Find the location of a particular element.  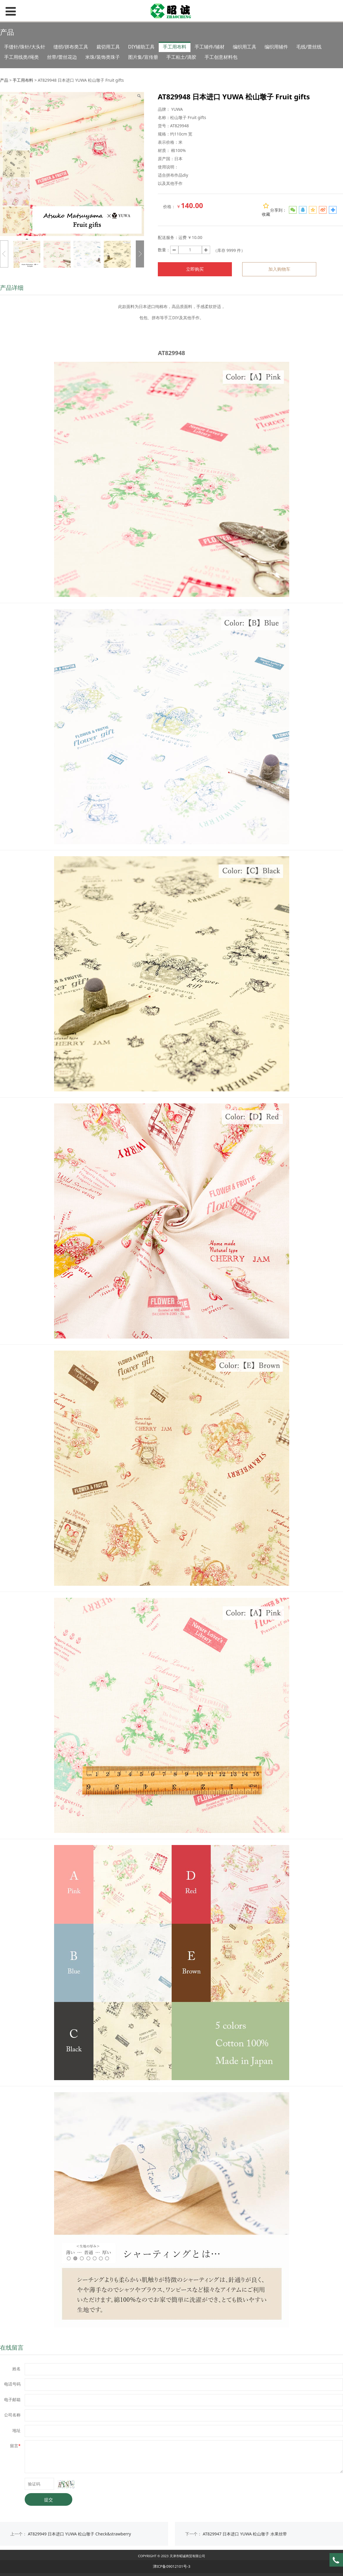

AT829947 日本进口 YUWA 松山墩子 水果丝带 is located at coordinates (245, 2534).